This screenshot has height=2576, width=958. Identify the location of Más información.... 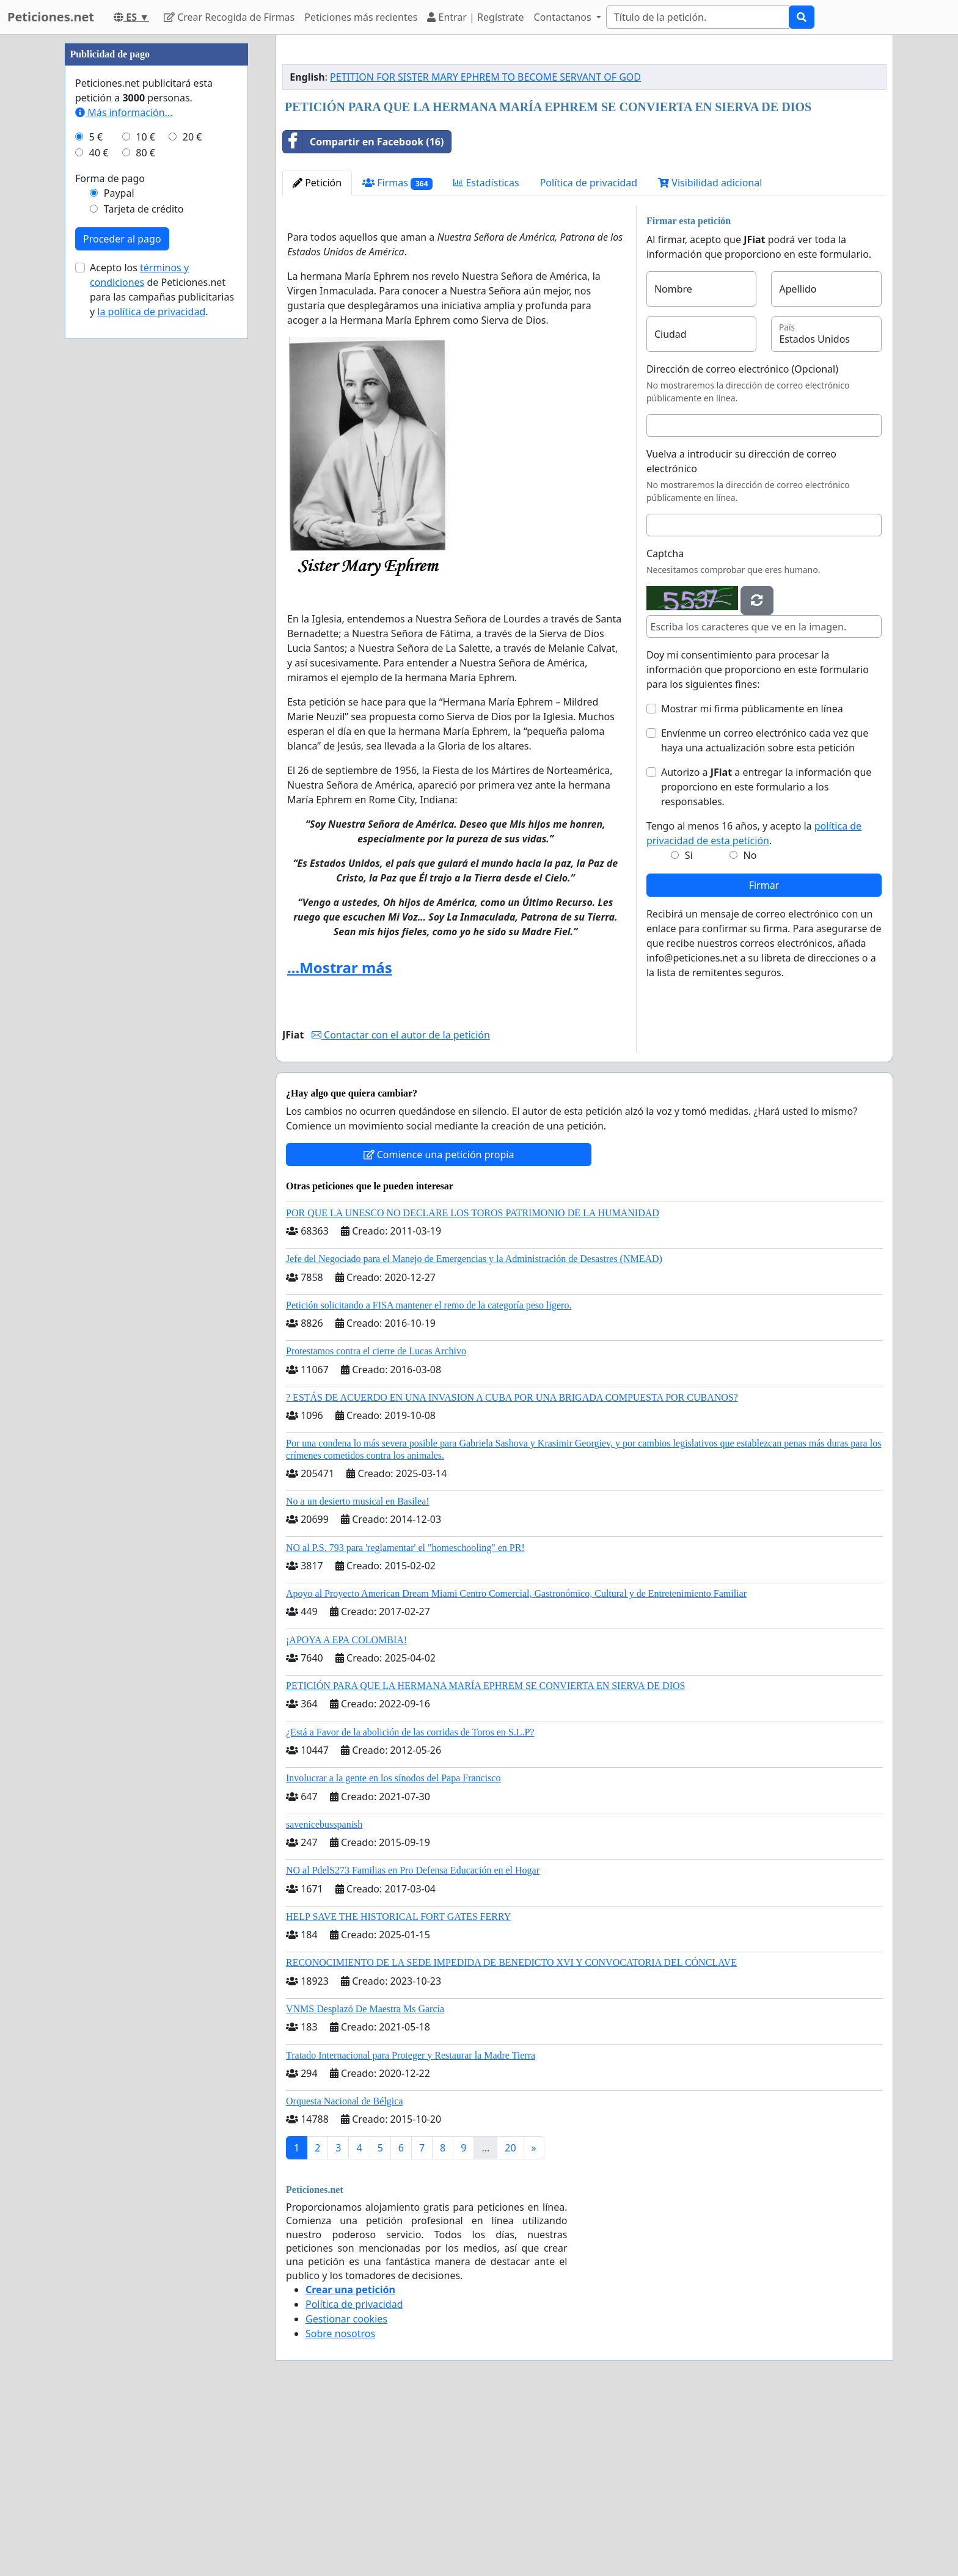
(123, 479).